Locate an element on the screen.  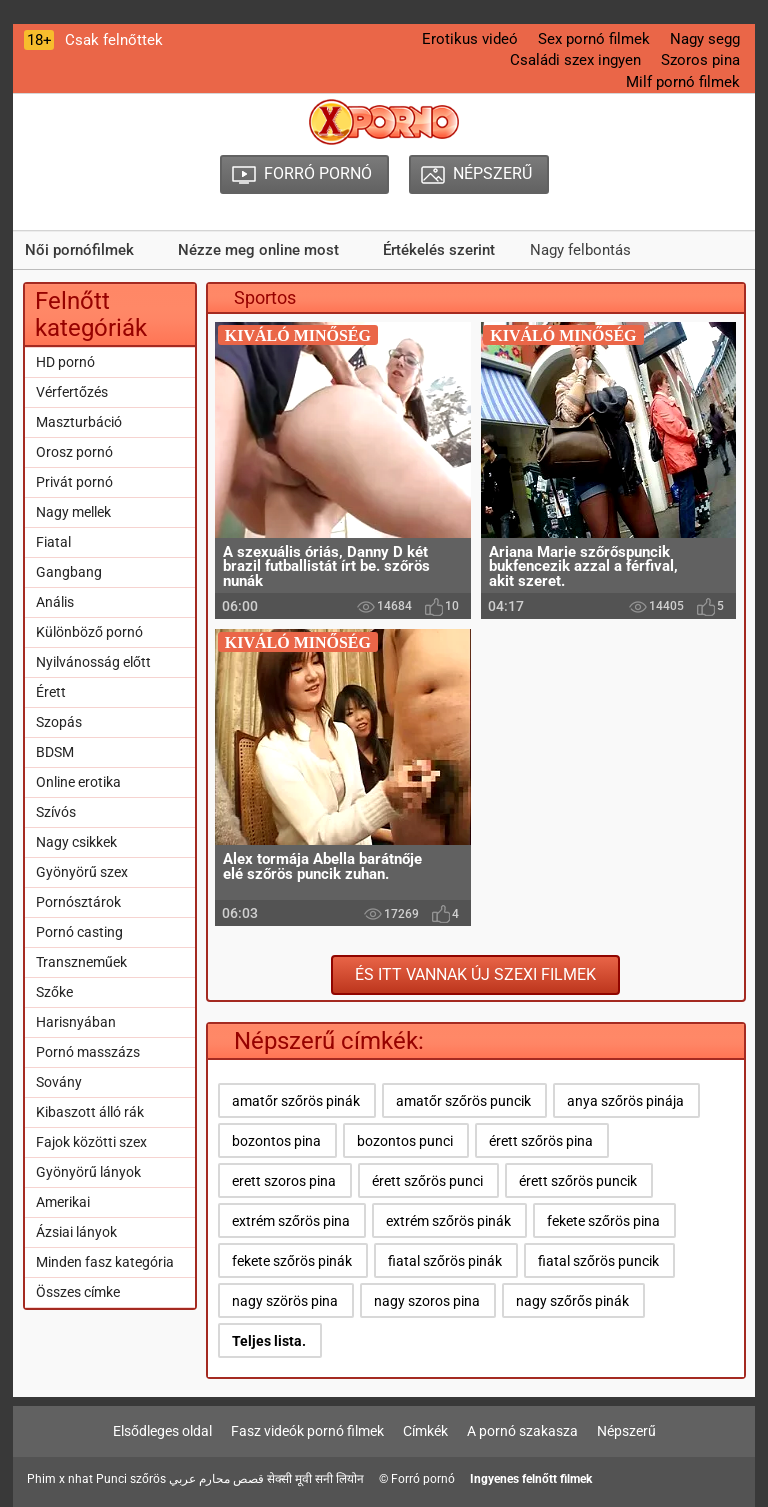
Privát pornó is located at coordinates (74, 482).